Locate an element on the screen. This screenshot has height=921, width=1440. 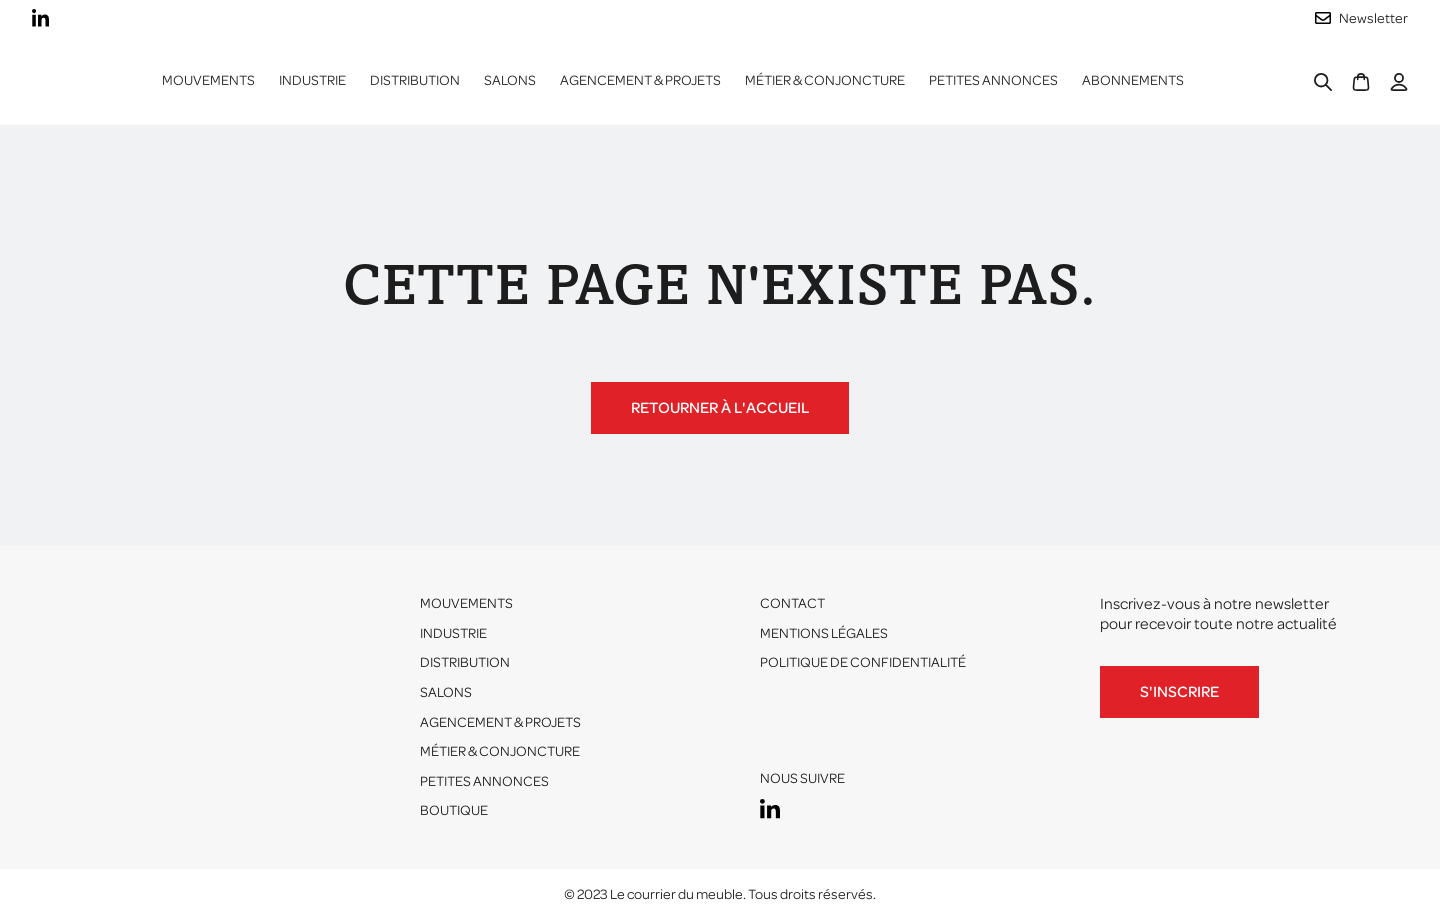
Agencement & projets is located at coordinates (640, 80).